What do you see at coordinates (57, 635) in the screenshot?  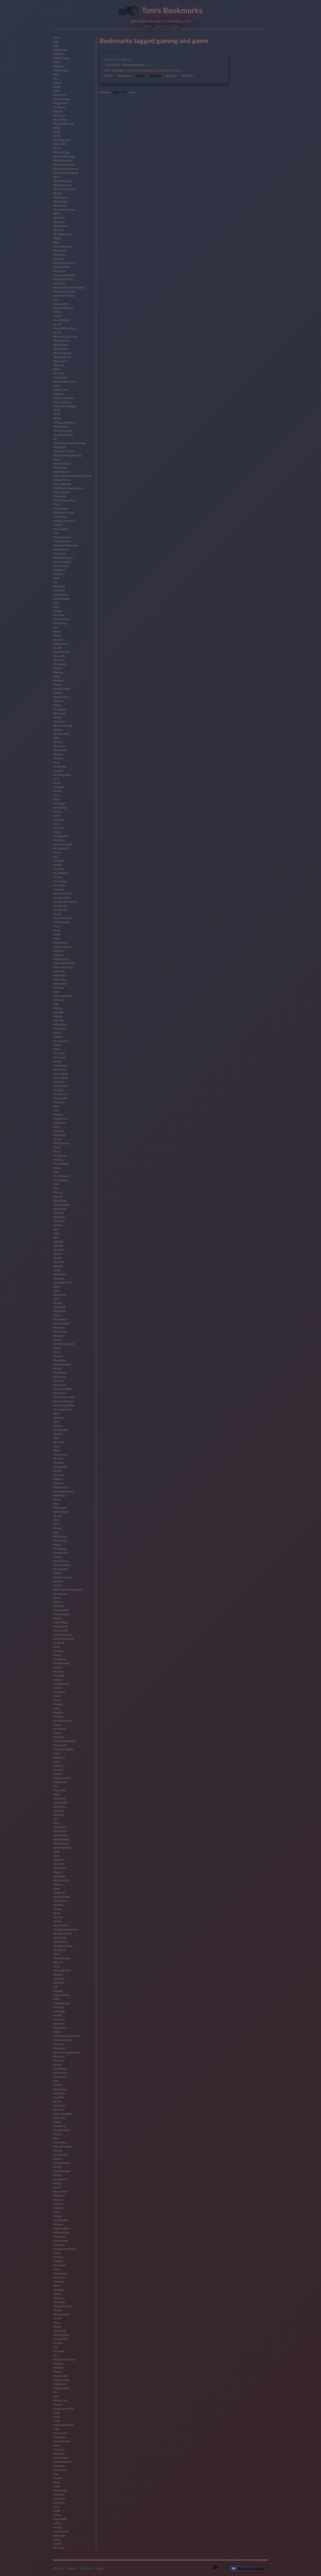 I see `#atom` at bounding box center [57, 635].